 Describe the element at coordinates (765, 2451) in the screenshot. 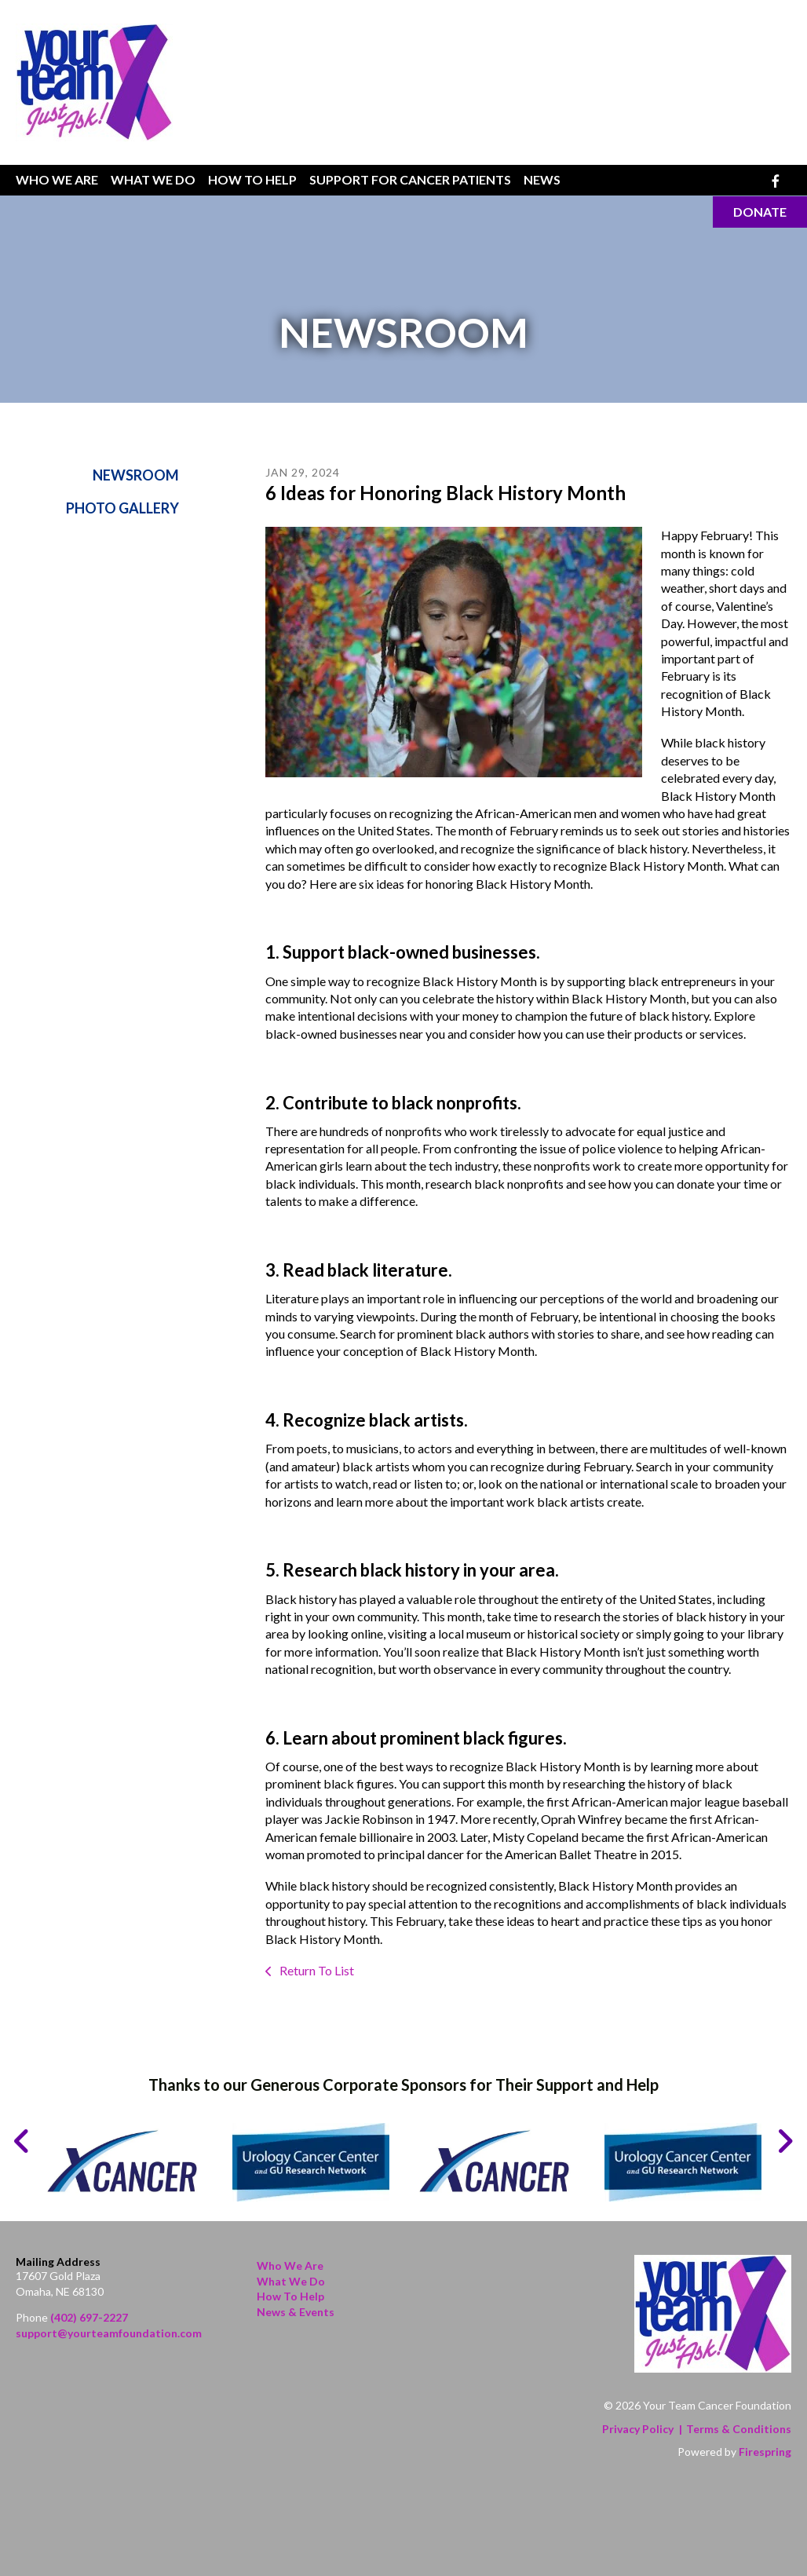

I see `Firespring` at that location.